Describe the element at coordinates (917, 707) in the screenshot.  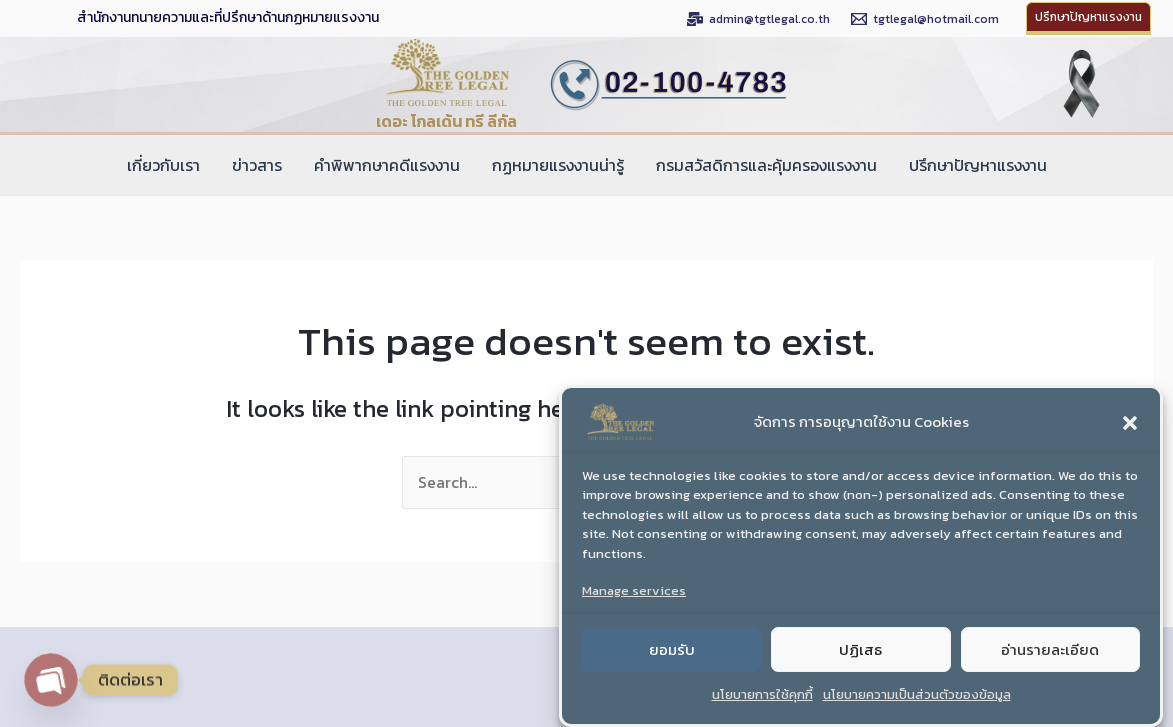
I see `นโยบายความเป็นส่วนตัวของข้อมูล` at that location.